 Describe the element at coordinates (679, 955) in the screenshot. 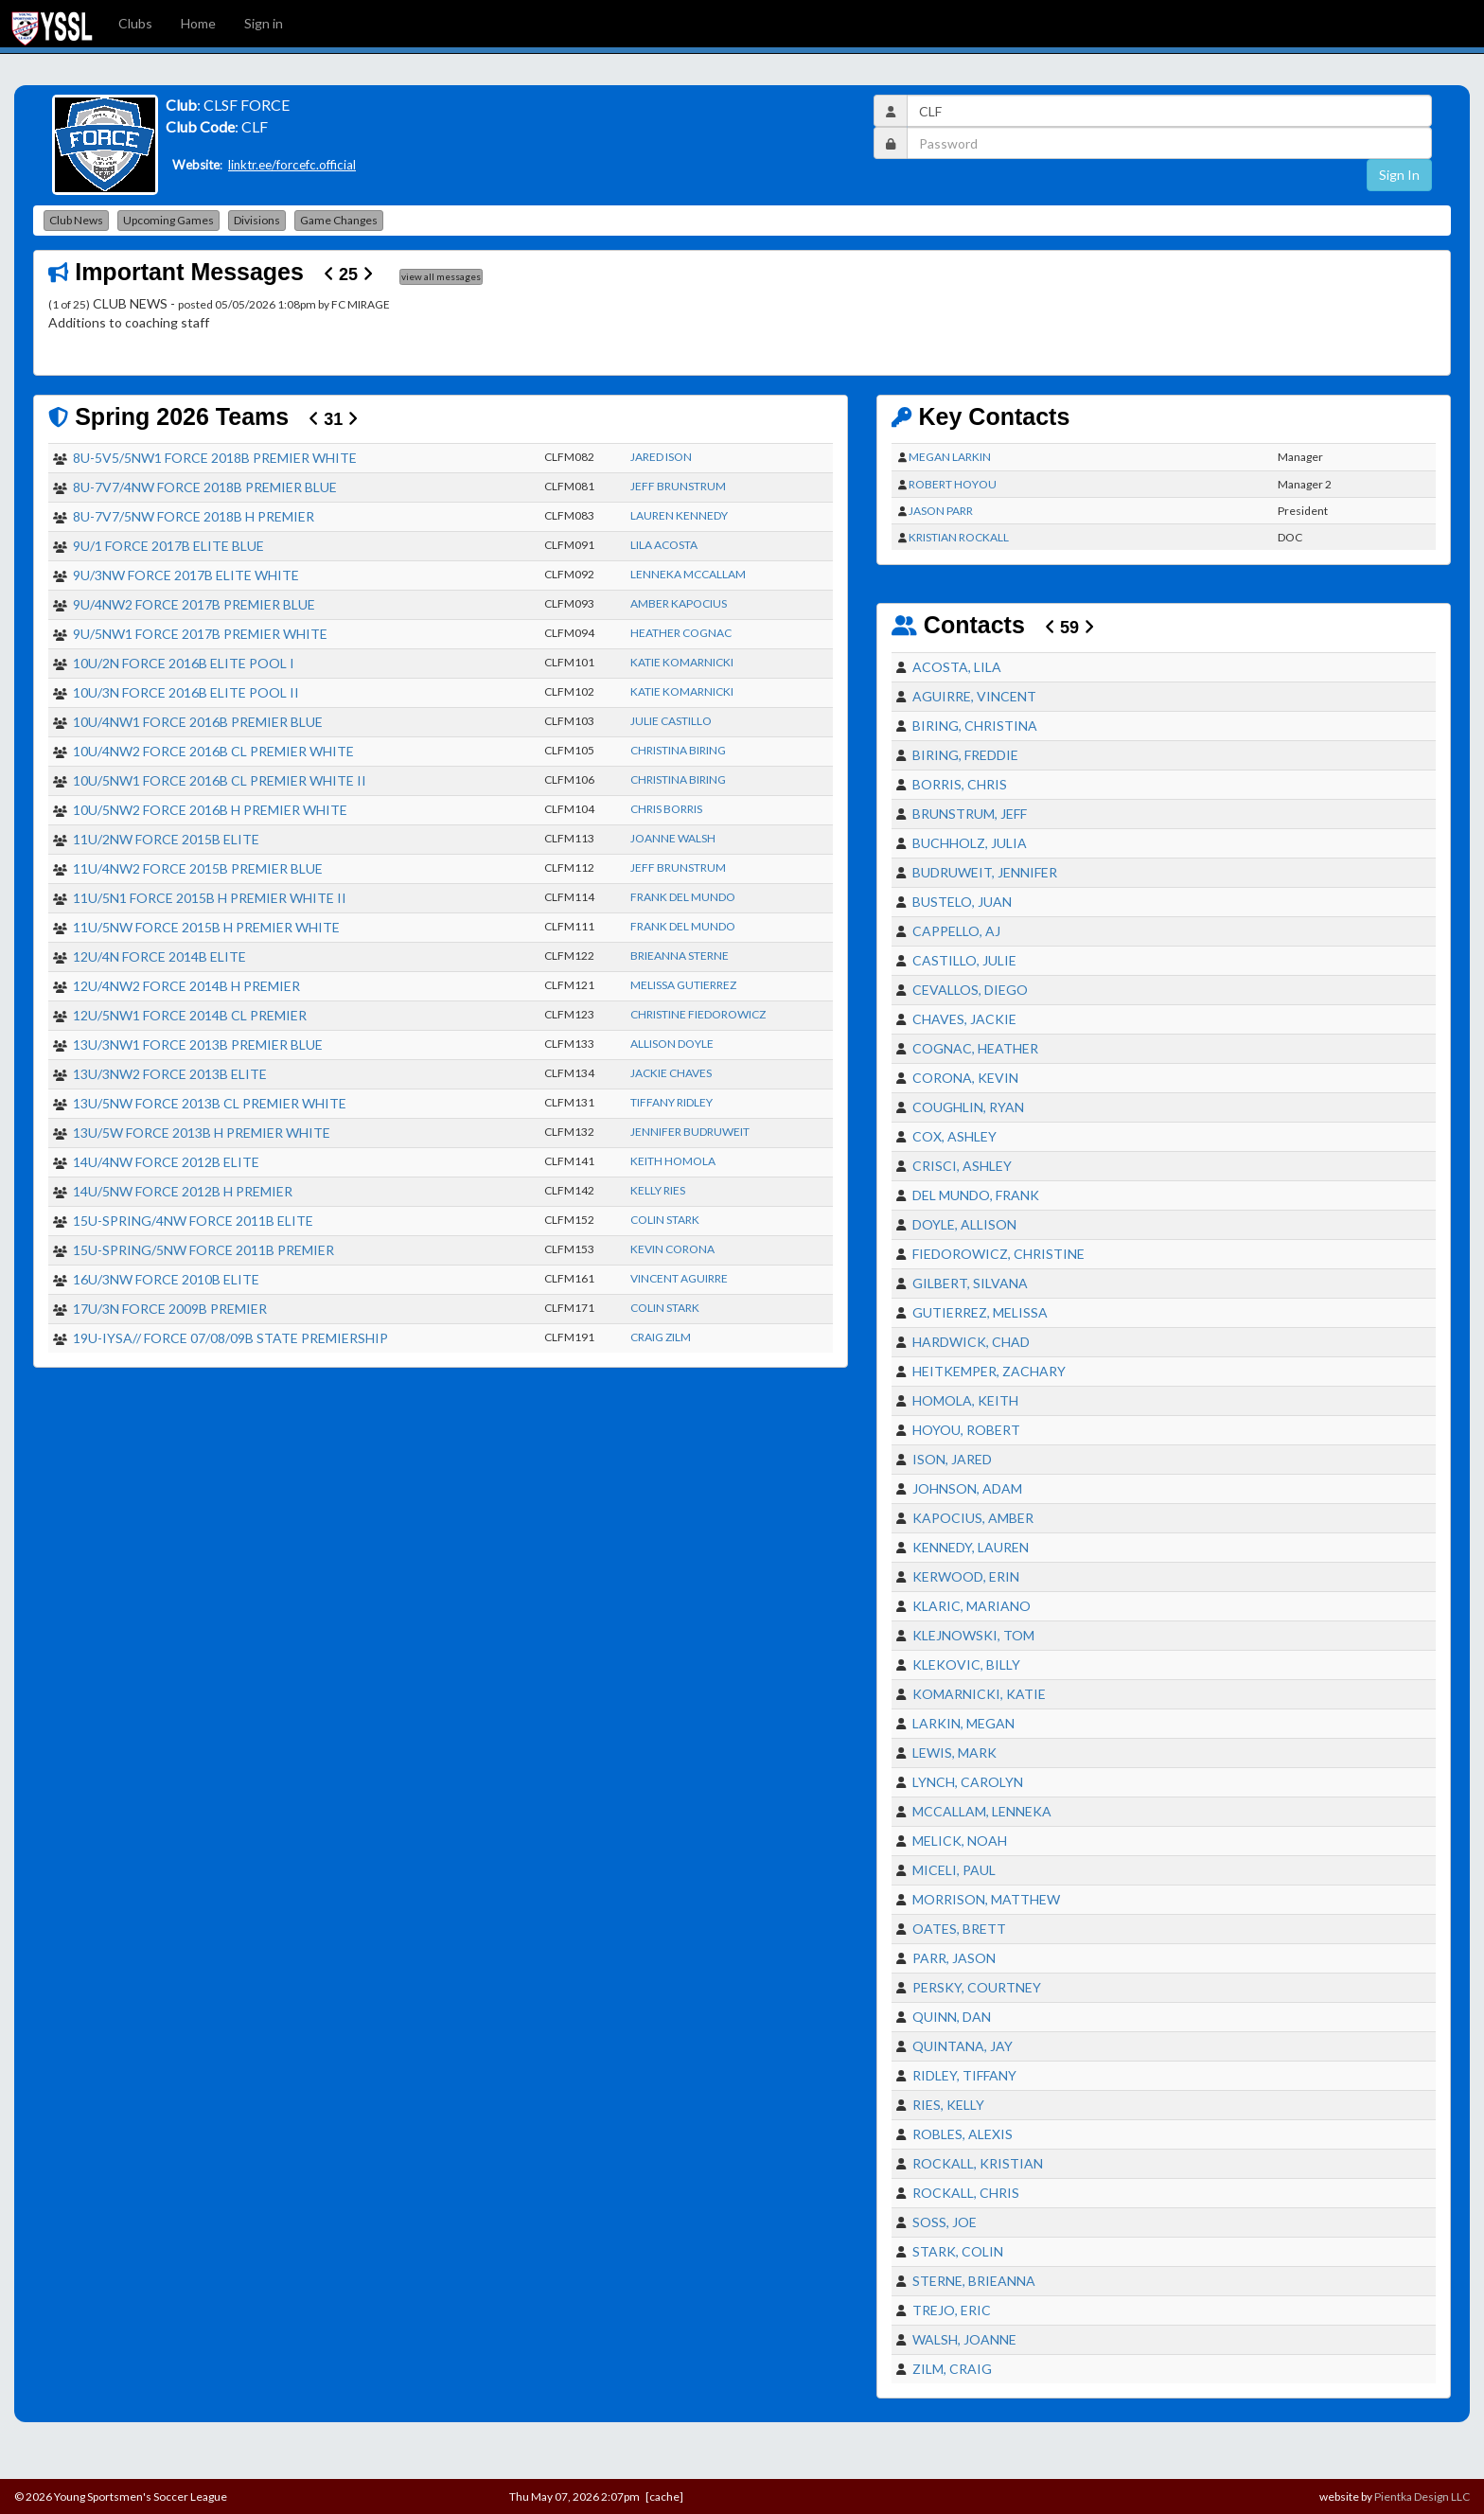

I see `BRIEANNA STERNE` at that location.